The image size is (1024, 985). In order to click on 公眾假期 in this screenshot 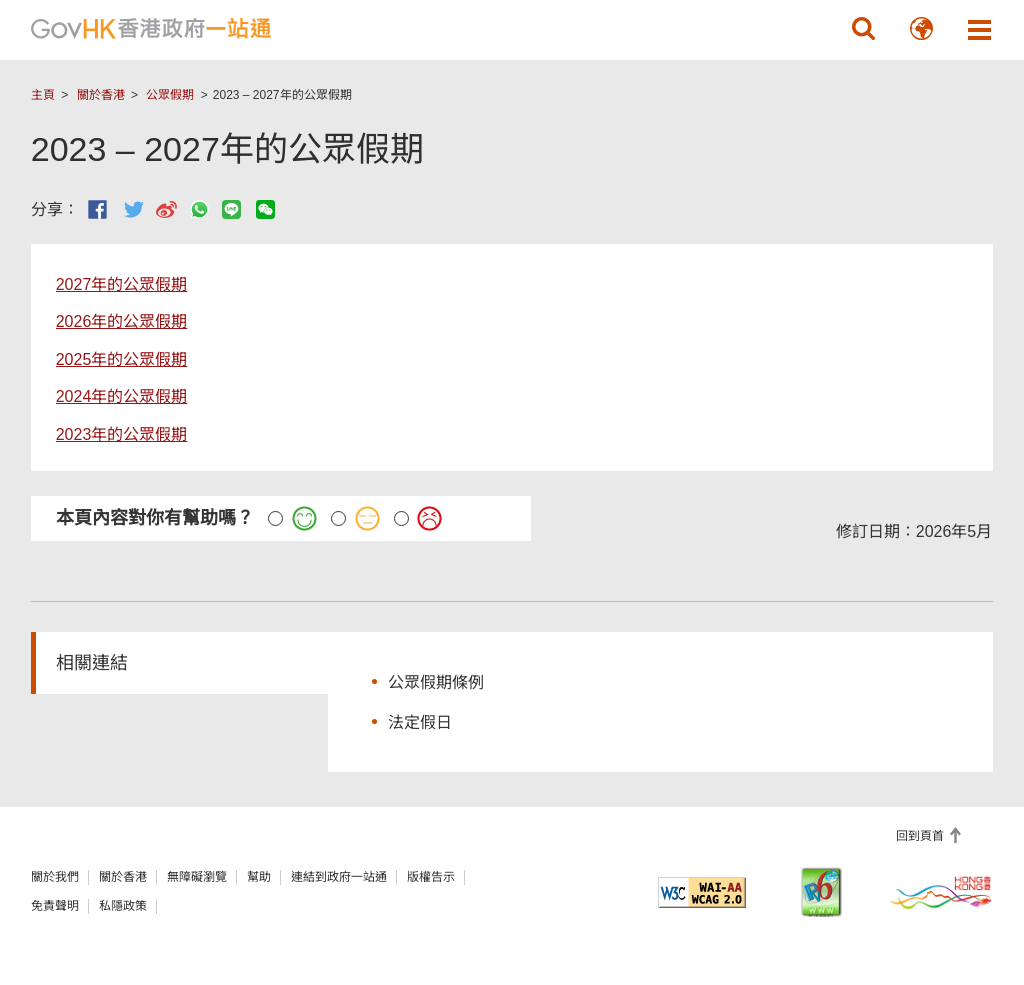, I will do `click(170, 95)`.